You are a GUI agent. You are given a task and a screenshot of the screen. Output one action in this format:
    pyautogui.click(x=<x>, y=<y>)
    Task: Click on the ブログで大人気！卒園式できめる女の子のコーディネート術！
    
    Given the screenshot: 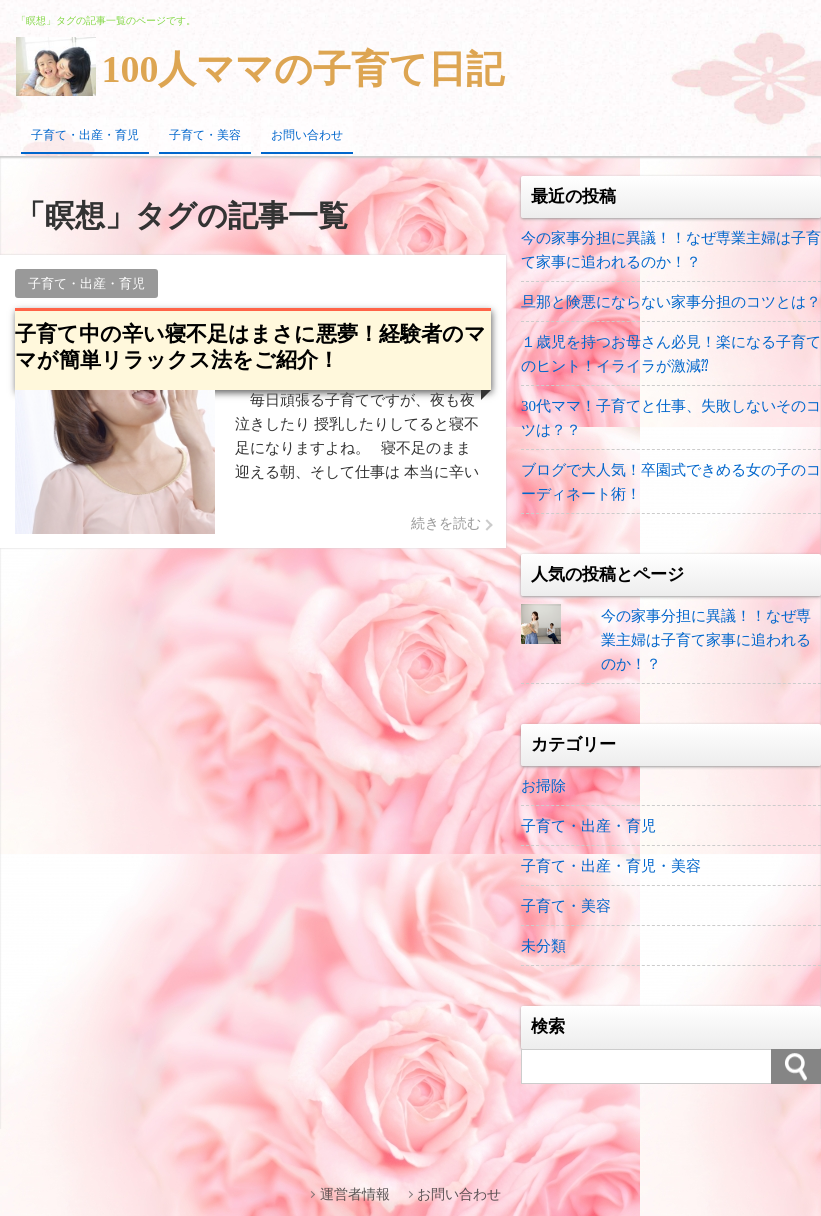 What is the action you would take?
    pyautogui.click(x=671, y=482)
    